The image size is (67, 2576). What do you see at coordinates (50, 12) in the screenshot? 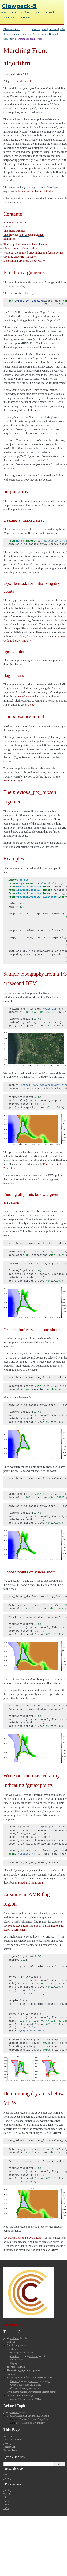
I see `GitHub` at bounding box center [50, 12].